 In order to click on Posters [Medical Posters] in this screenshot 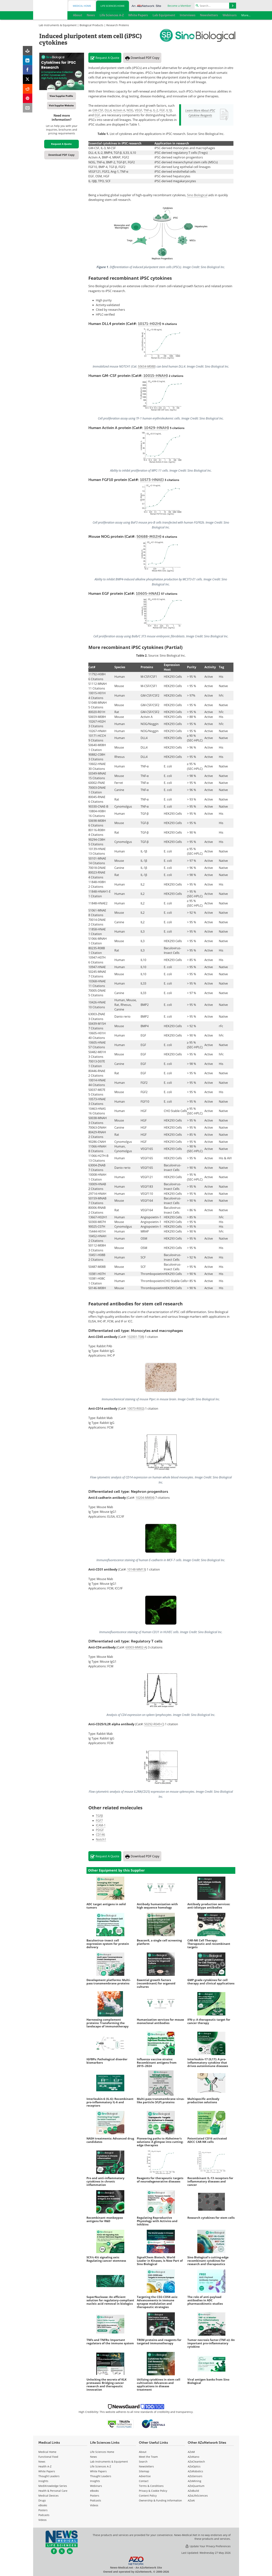, I will do `click(43, 2510)`.